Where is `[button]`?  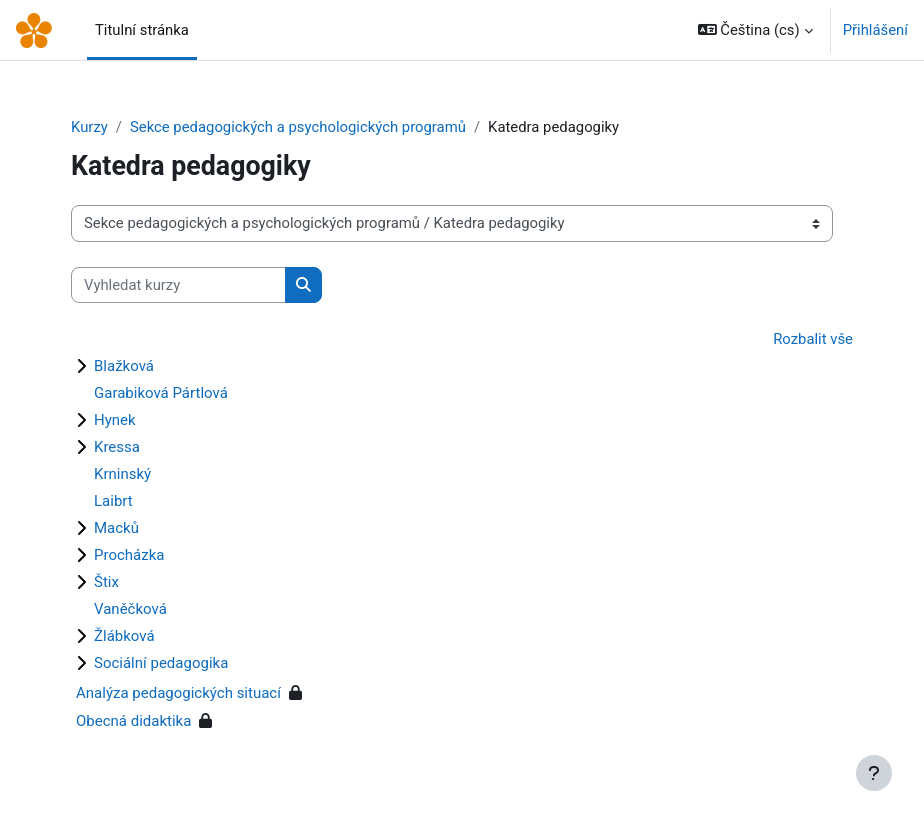 [button] is located at coordinates (755, 30).